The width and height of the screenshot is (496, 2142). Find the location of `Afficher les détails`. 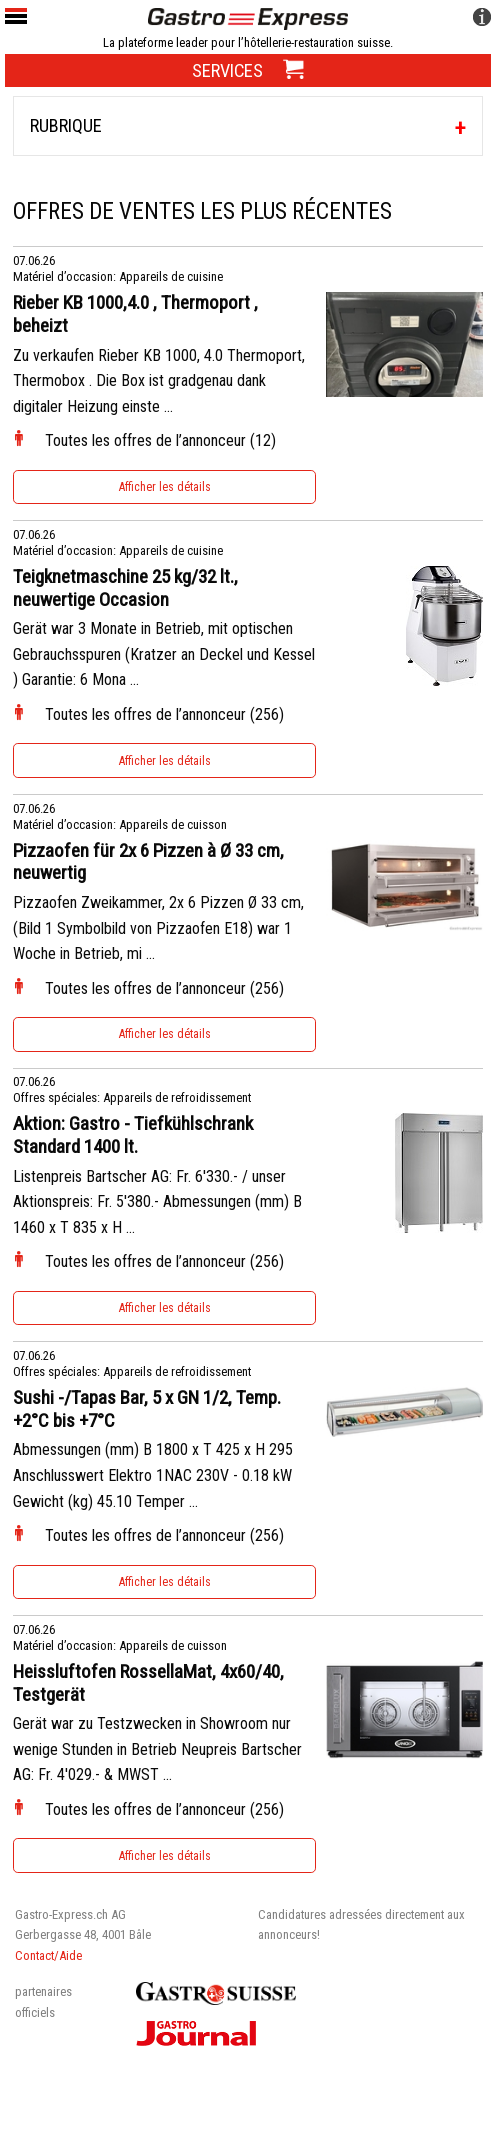

Afficher les détails is located at coordinates (165, 487).